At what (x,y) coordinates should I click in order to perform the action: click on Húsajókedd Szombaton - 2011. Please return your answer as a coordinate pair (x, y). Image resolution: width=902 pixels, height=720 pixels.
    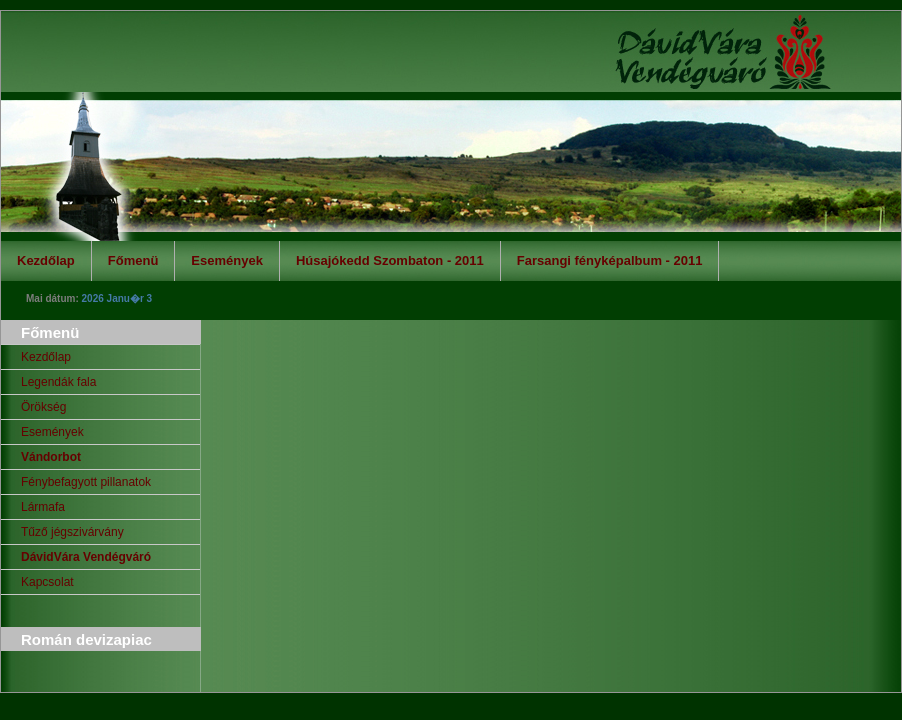
    Looking at the image, I should click on (390, 260).